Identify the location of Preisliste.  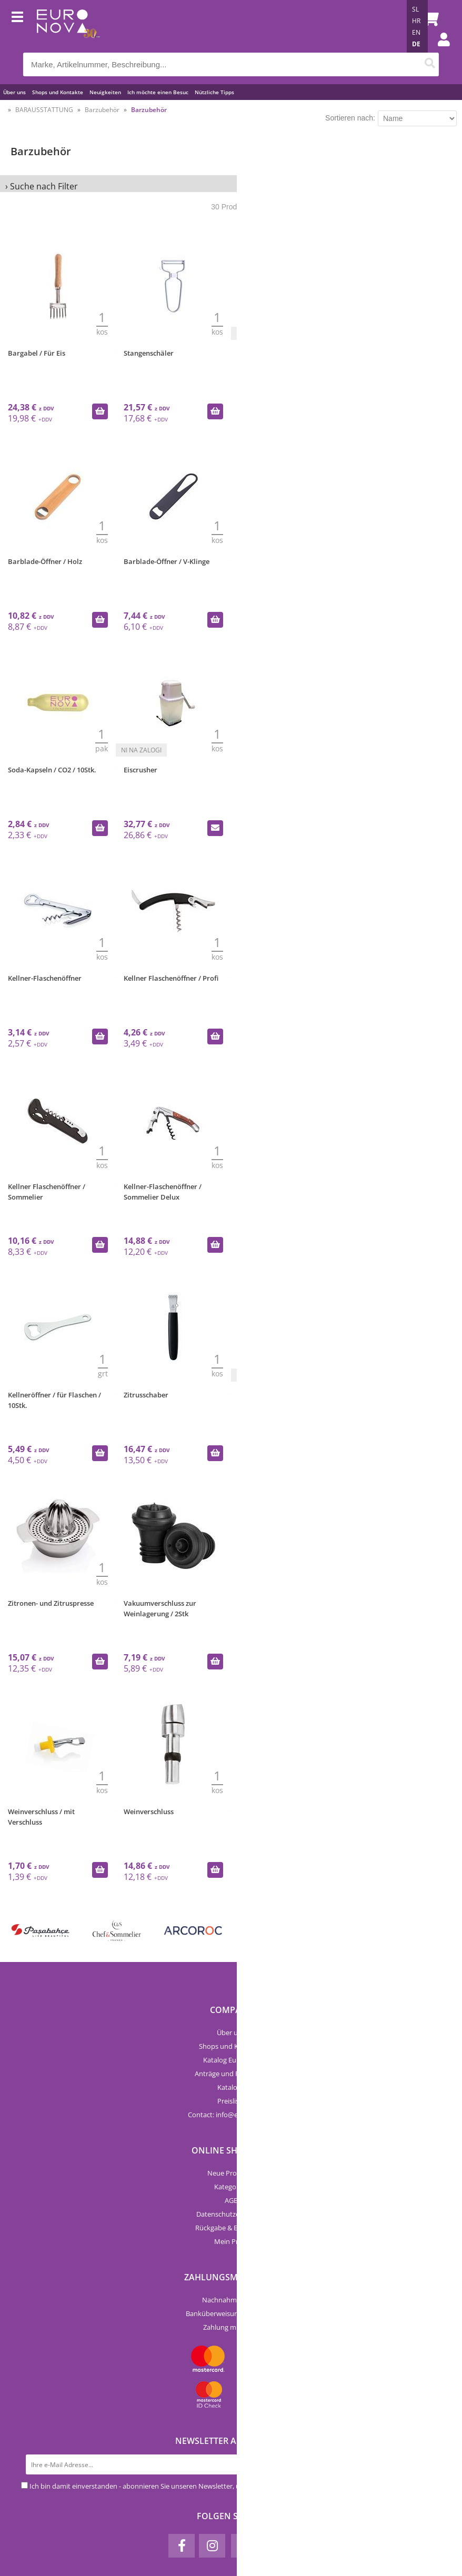
(231, 2101).